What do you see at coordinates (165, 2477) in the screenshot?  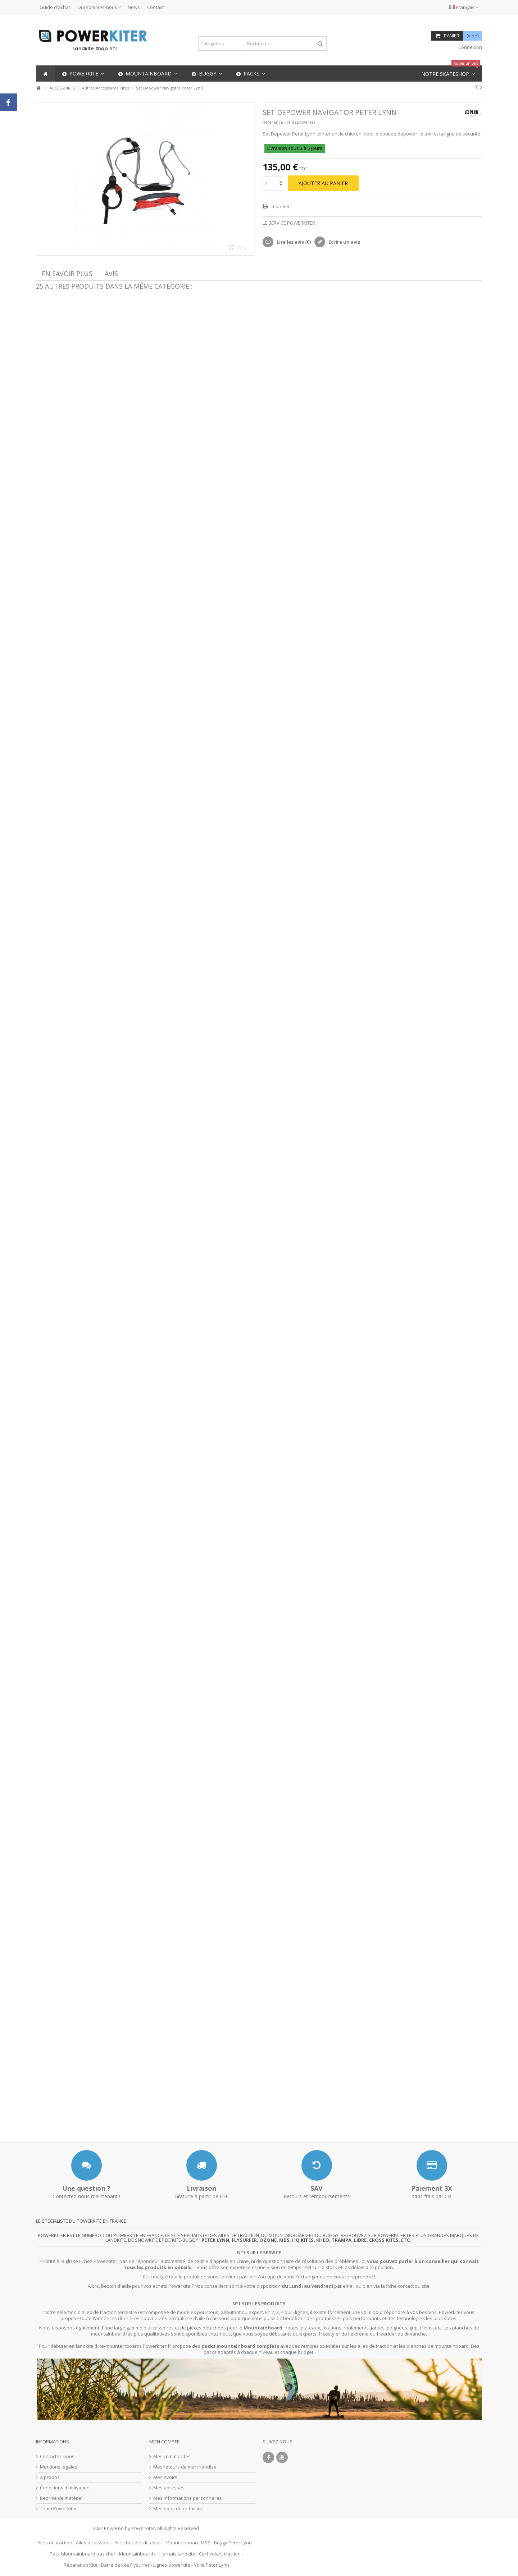 I see `Mes avoirs` at bounding box center [165, 2477].